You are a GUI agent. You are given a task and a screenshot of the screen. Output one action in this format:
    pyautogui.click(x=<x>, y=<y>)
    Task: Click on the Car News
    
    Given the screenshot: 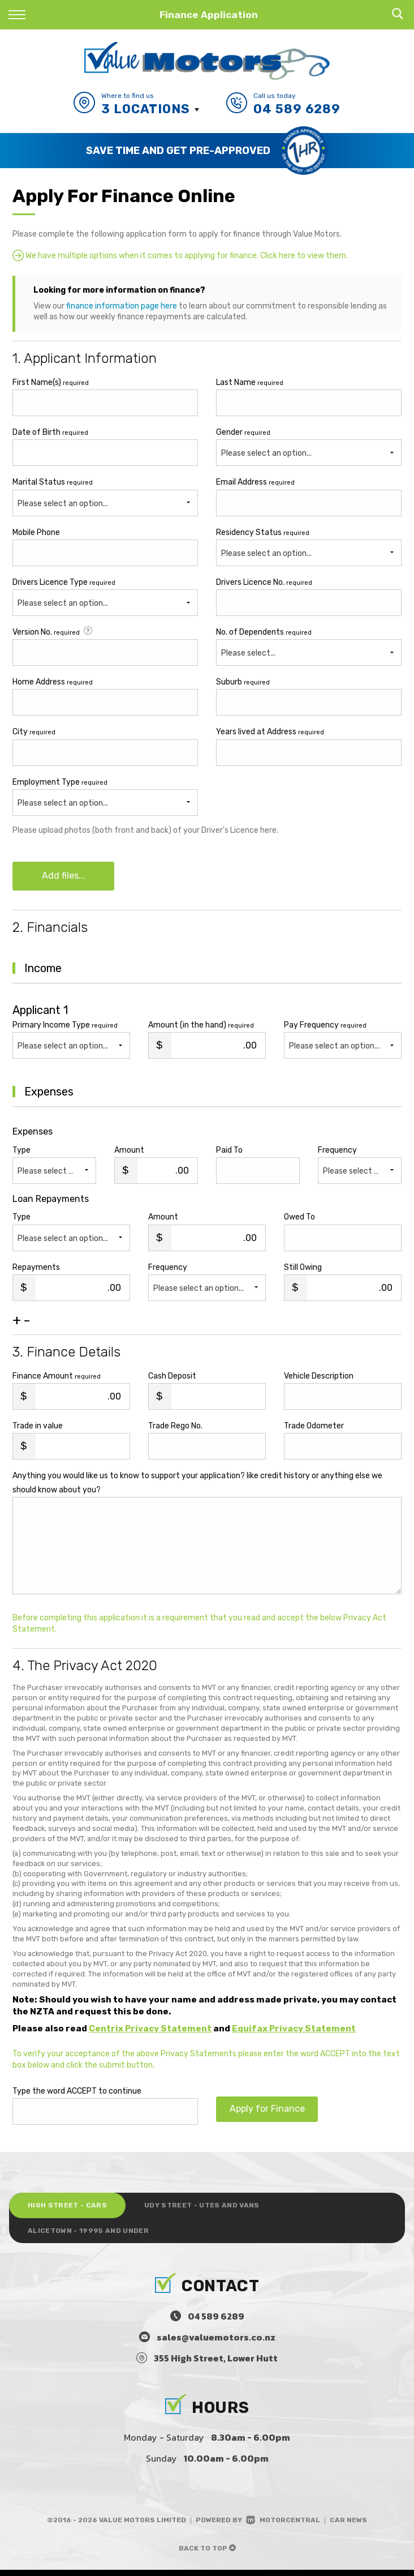 What is the action you would take?
    pyautogui.click(x=348, y=2526)
    